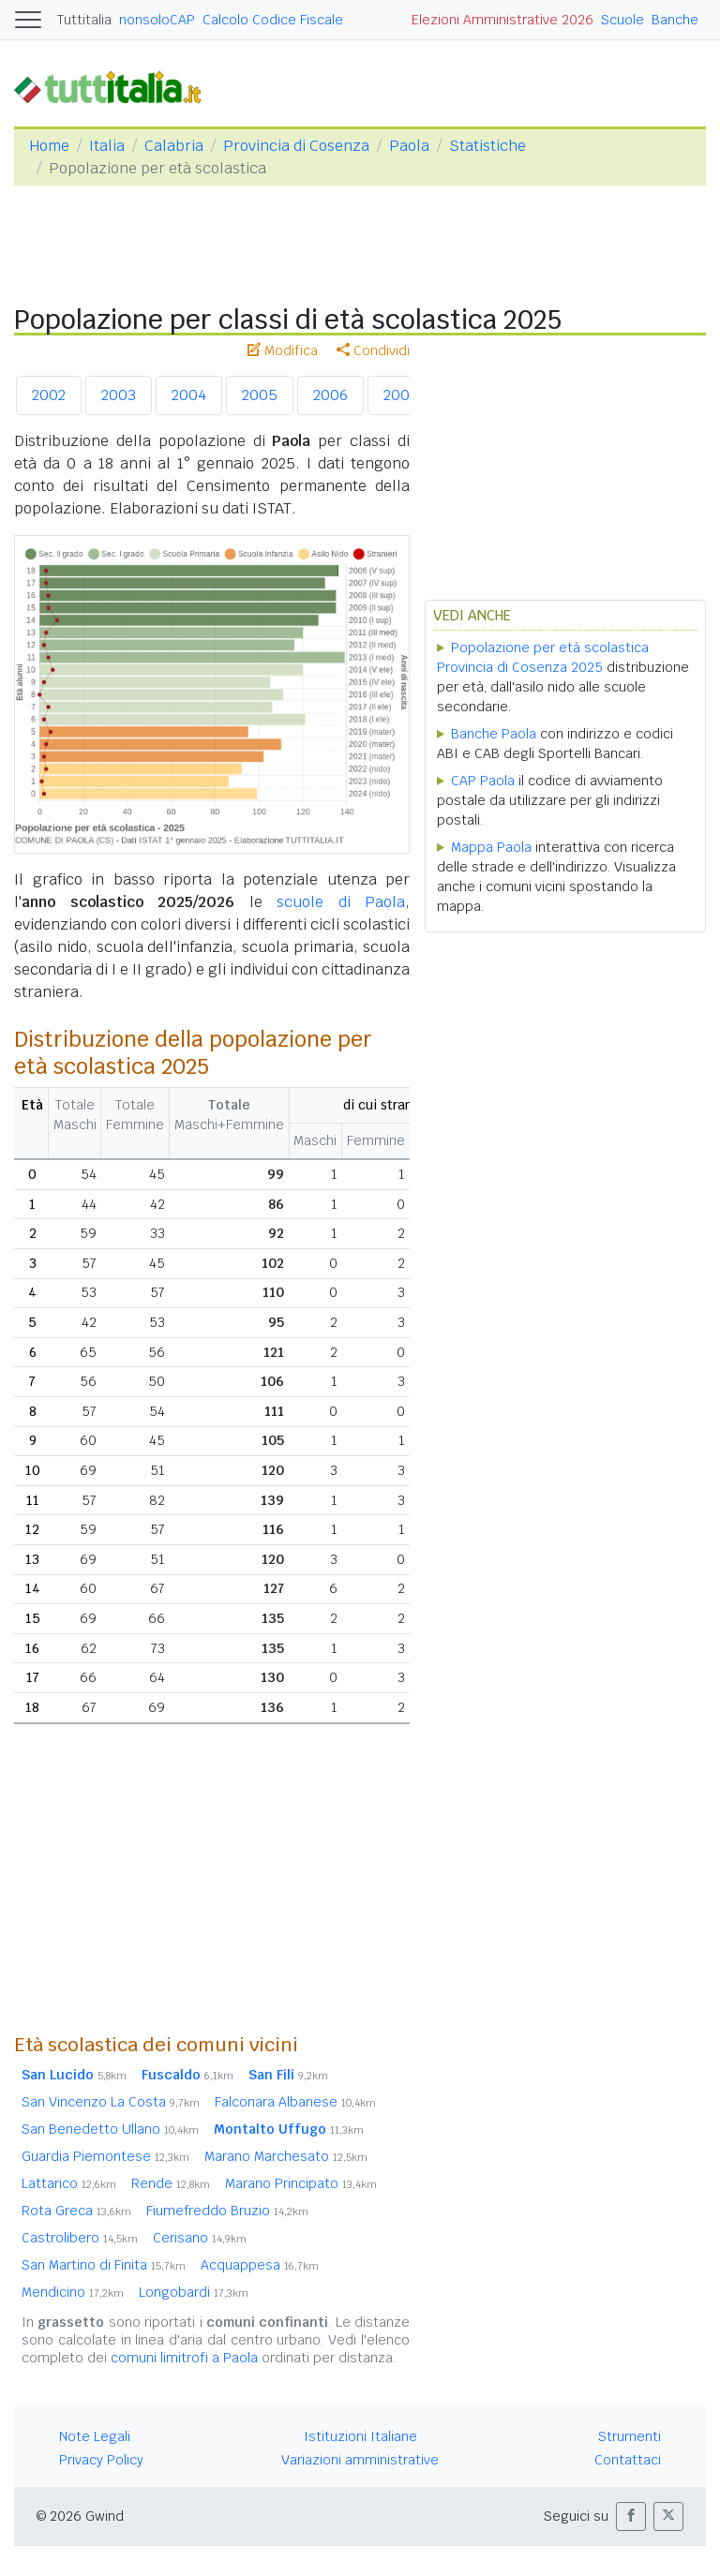 The image size is (720, 2576). What do you see at coordinates (260, 395) in the screenshot?
I see `2005` at bounding box center [260, 395].